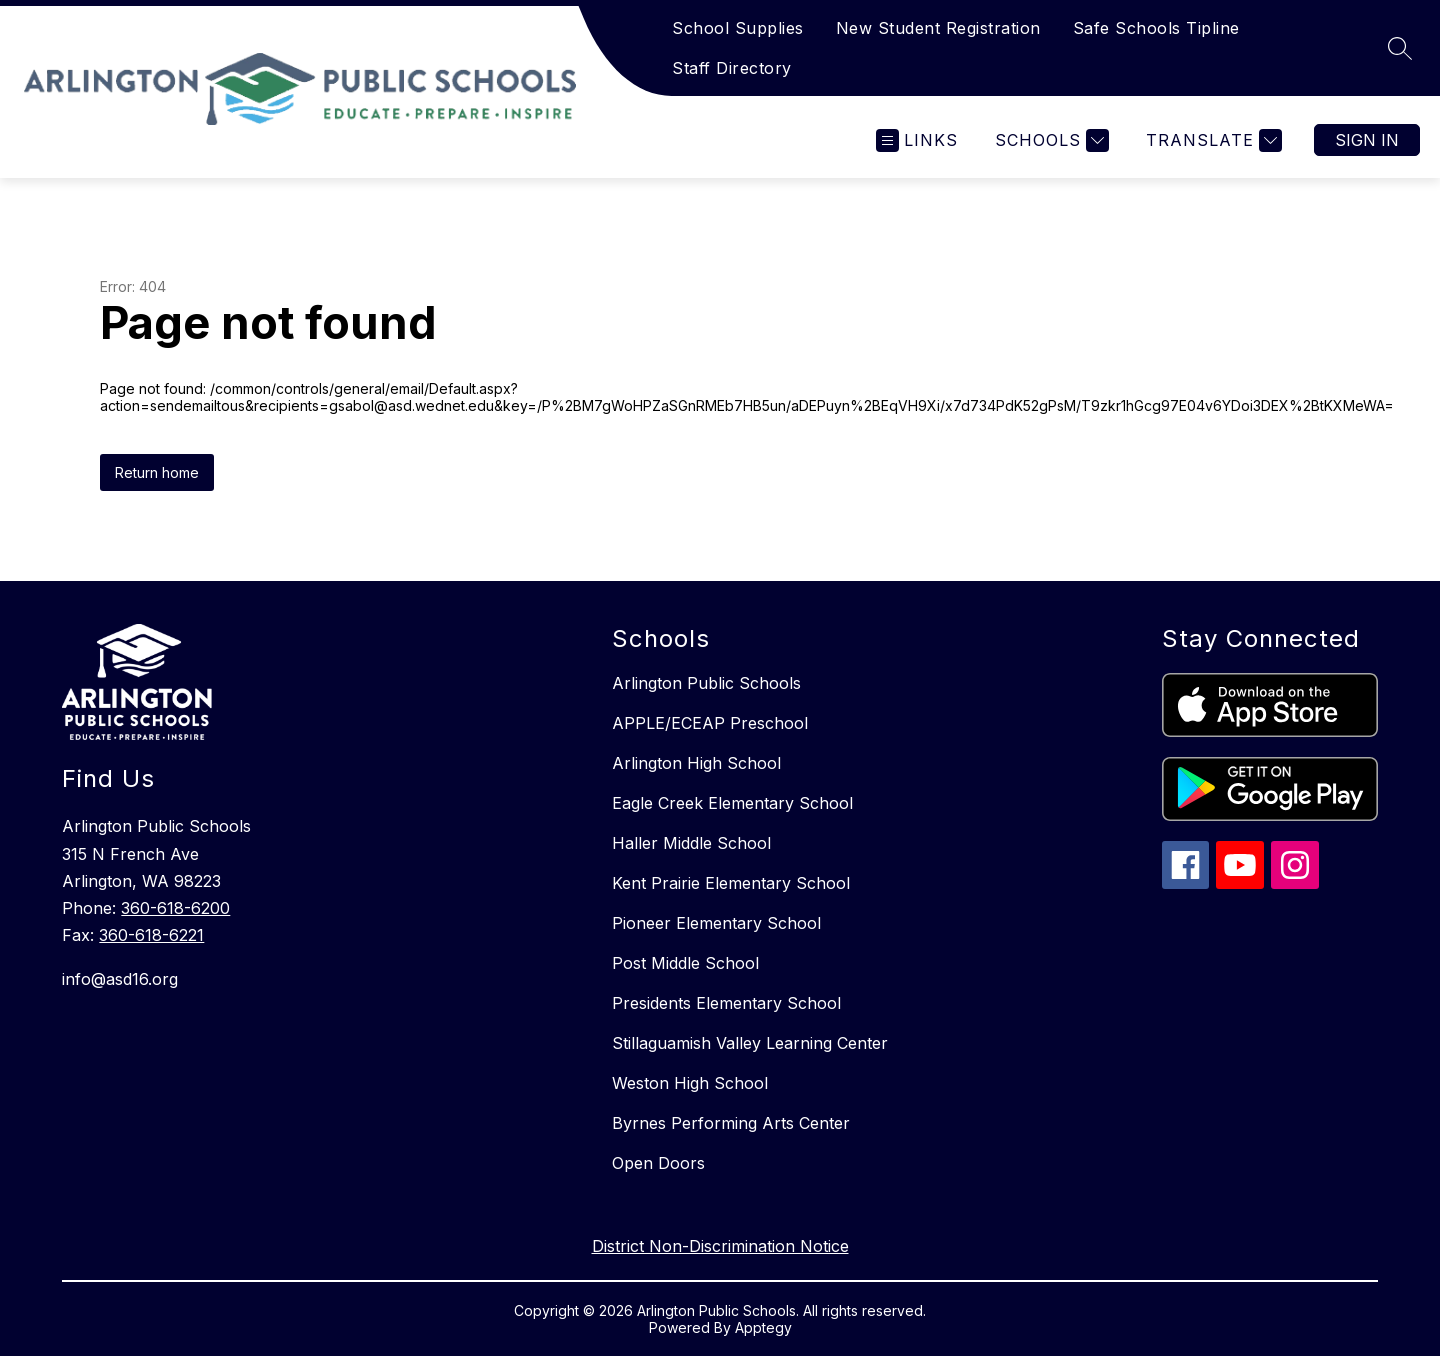 The width and height of the screenshot is (1440, 1356). I want to click on Stillaguamish Valley Learning Center, so click(750, 1043).